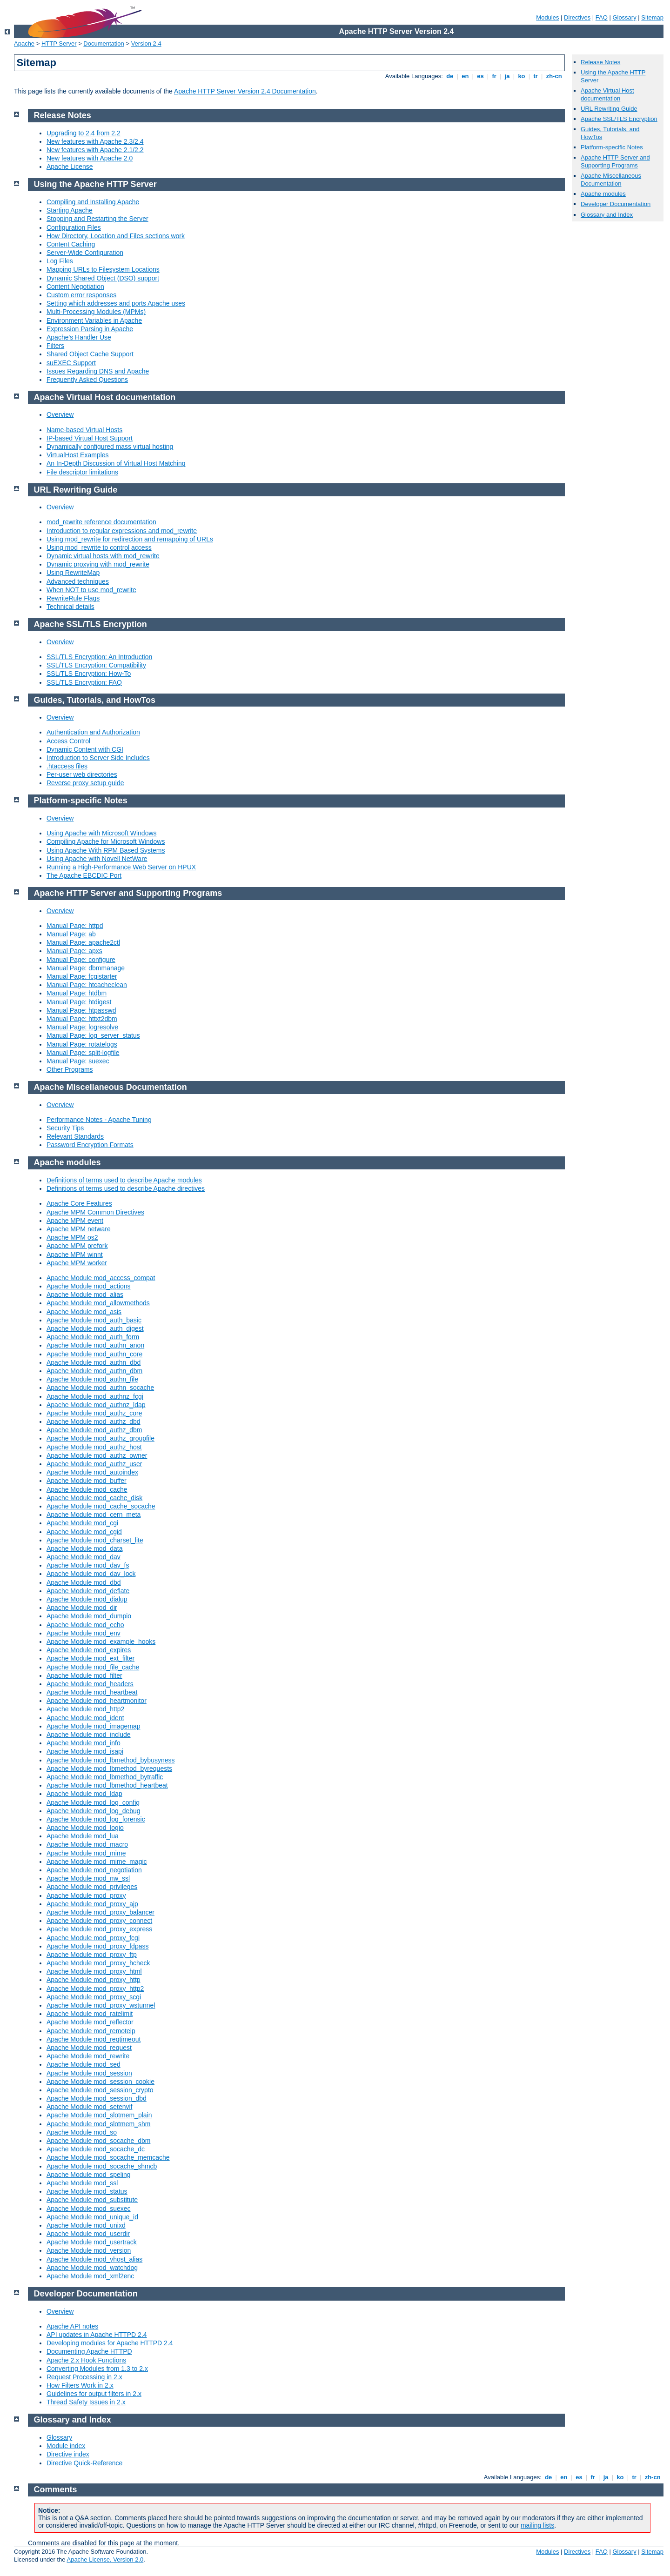 This screenshot has width=670, height=2576. What do you see at coordinates (89, 1616) in the screenshot?
I see `Apache Module mod_dumpio` at bounding box center [89, 1616].